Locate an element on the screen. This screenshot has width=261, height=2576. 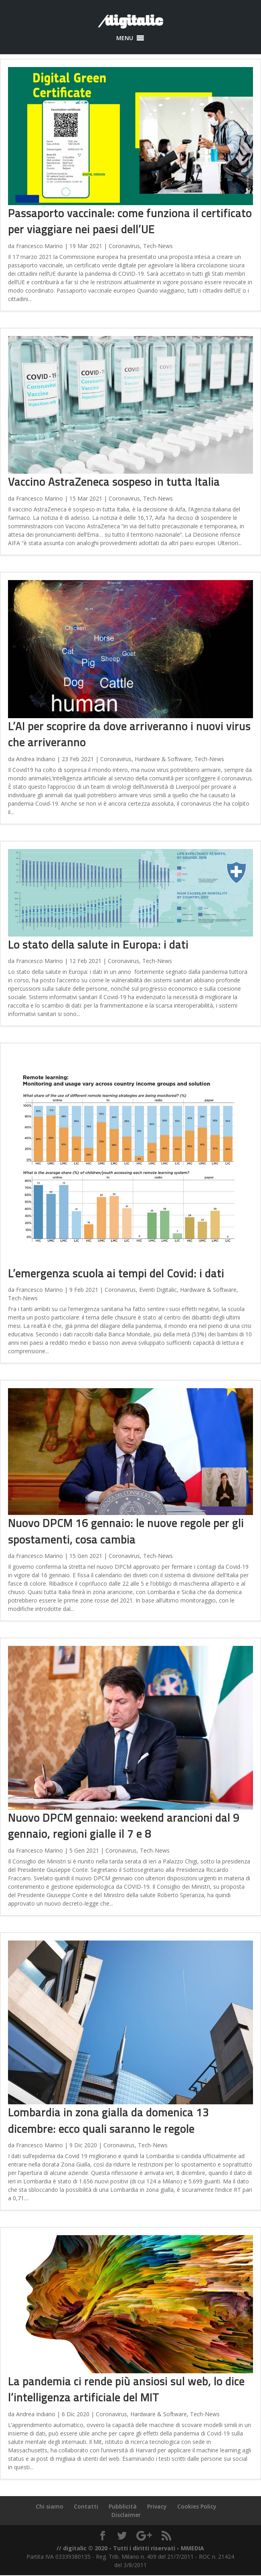
L’emergenza scuola ai tempi del Covid: i dati is located at coordinates (116, 1273).